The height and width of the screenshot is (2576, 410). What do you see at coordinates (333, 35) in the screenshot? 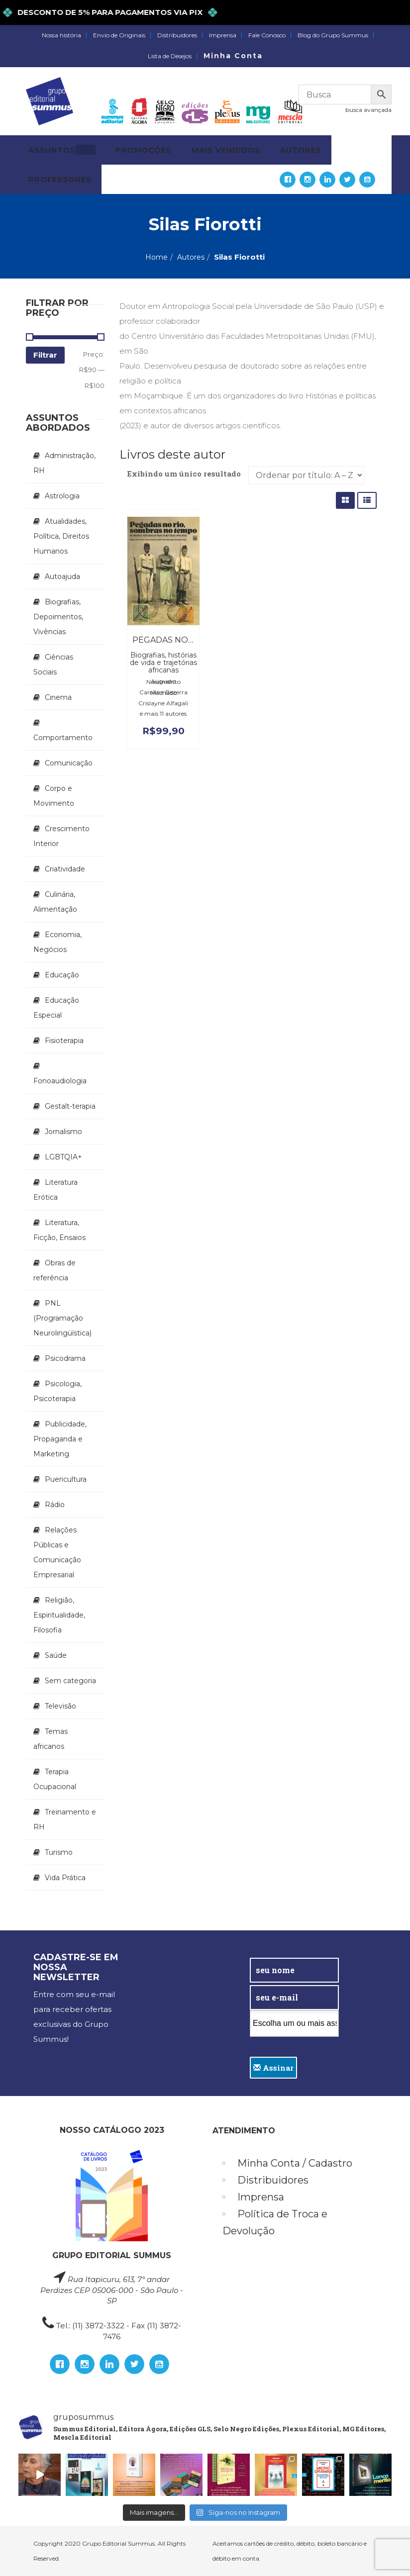
I see `Blog do Grupo Summus` at bounding box center [333, 35].